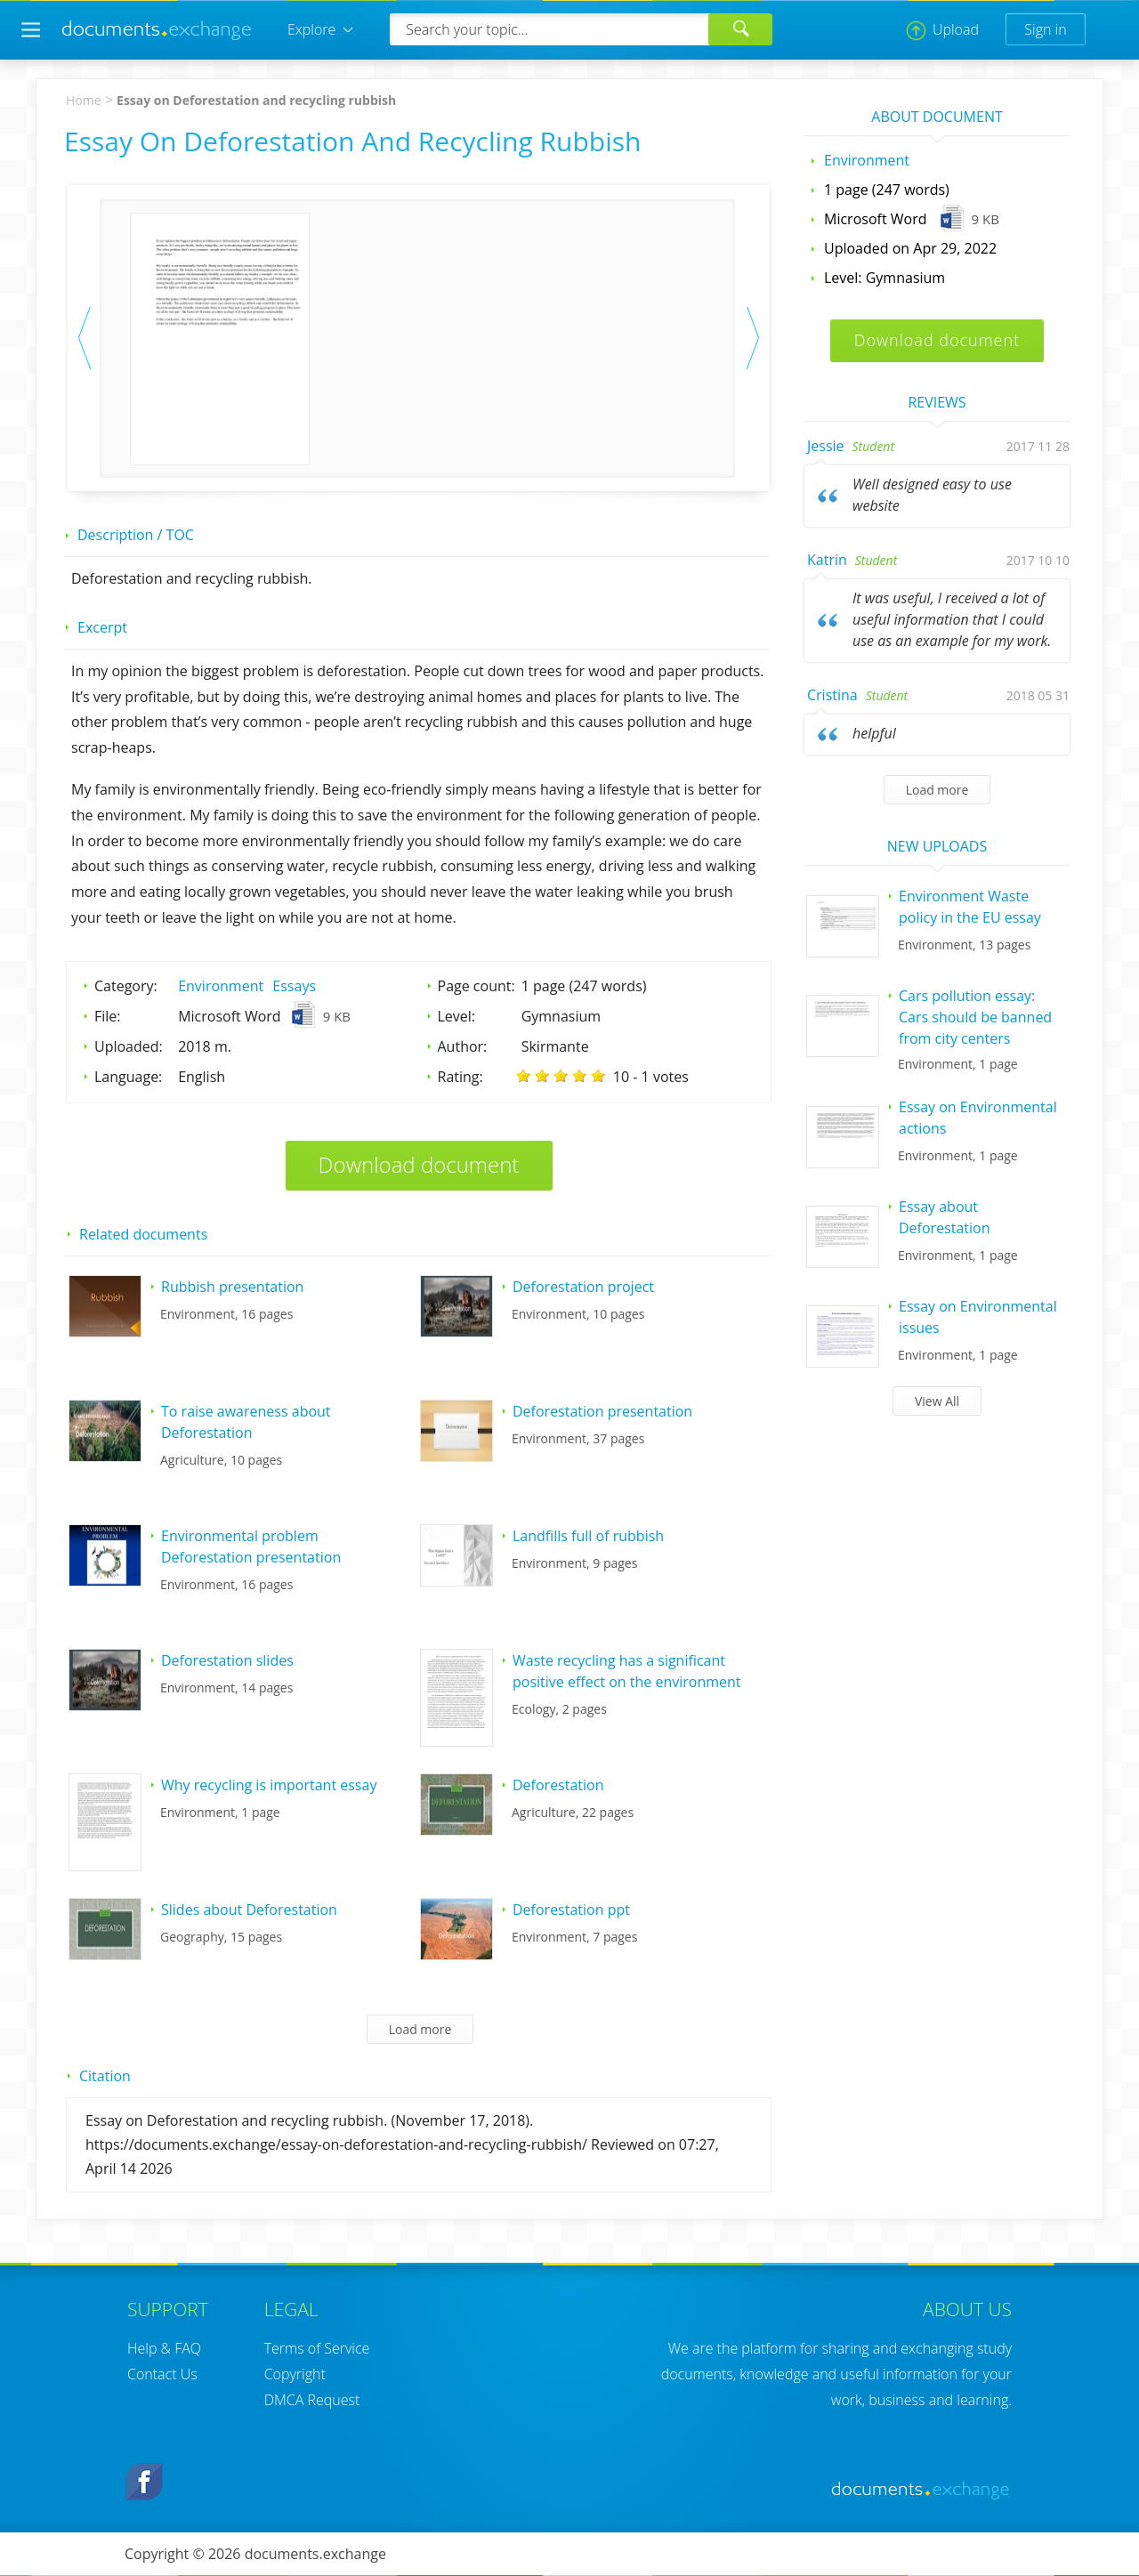  Describe the element at coordinates (975, 1017) in the screenshot. I see `Cars pollution essay: Cars should be banned from city centers` at that location.